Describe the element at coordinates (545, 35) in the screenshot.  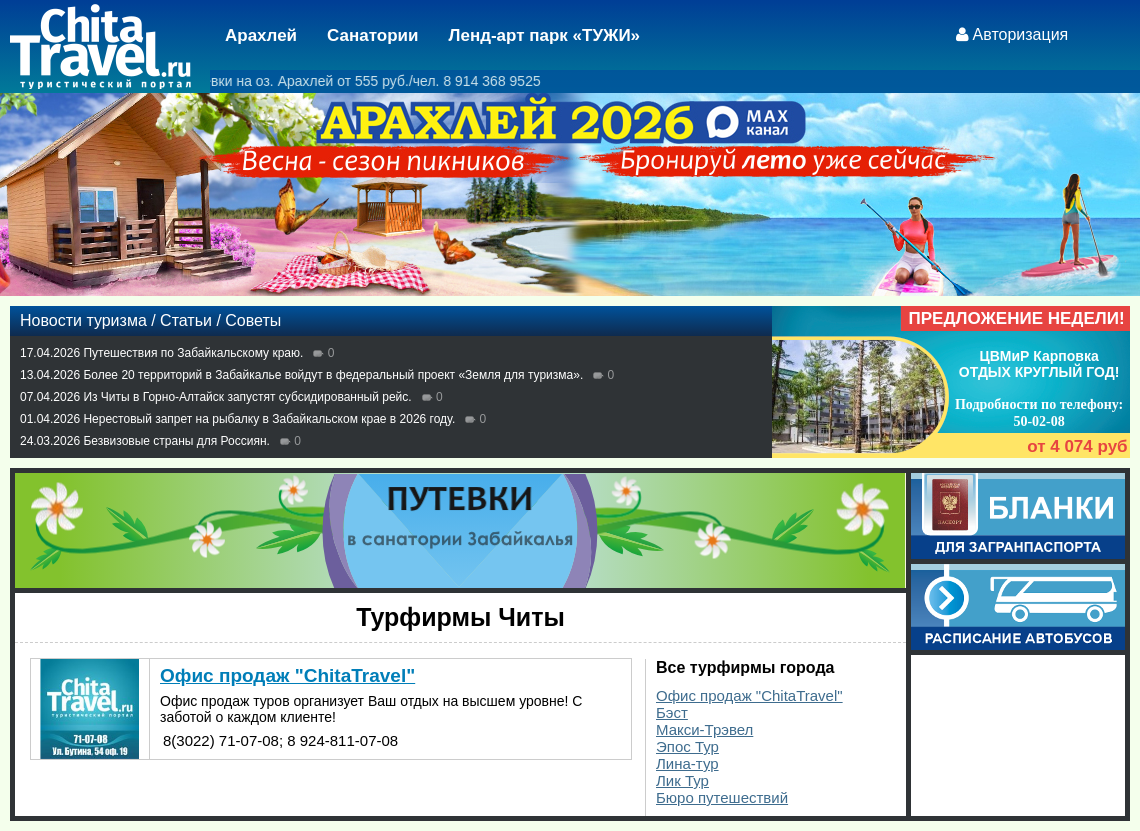
I see `Ленд-арт парк «ТУЖИ»` at that location.